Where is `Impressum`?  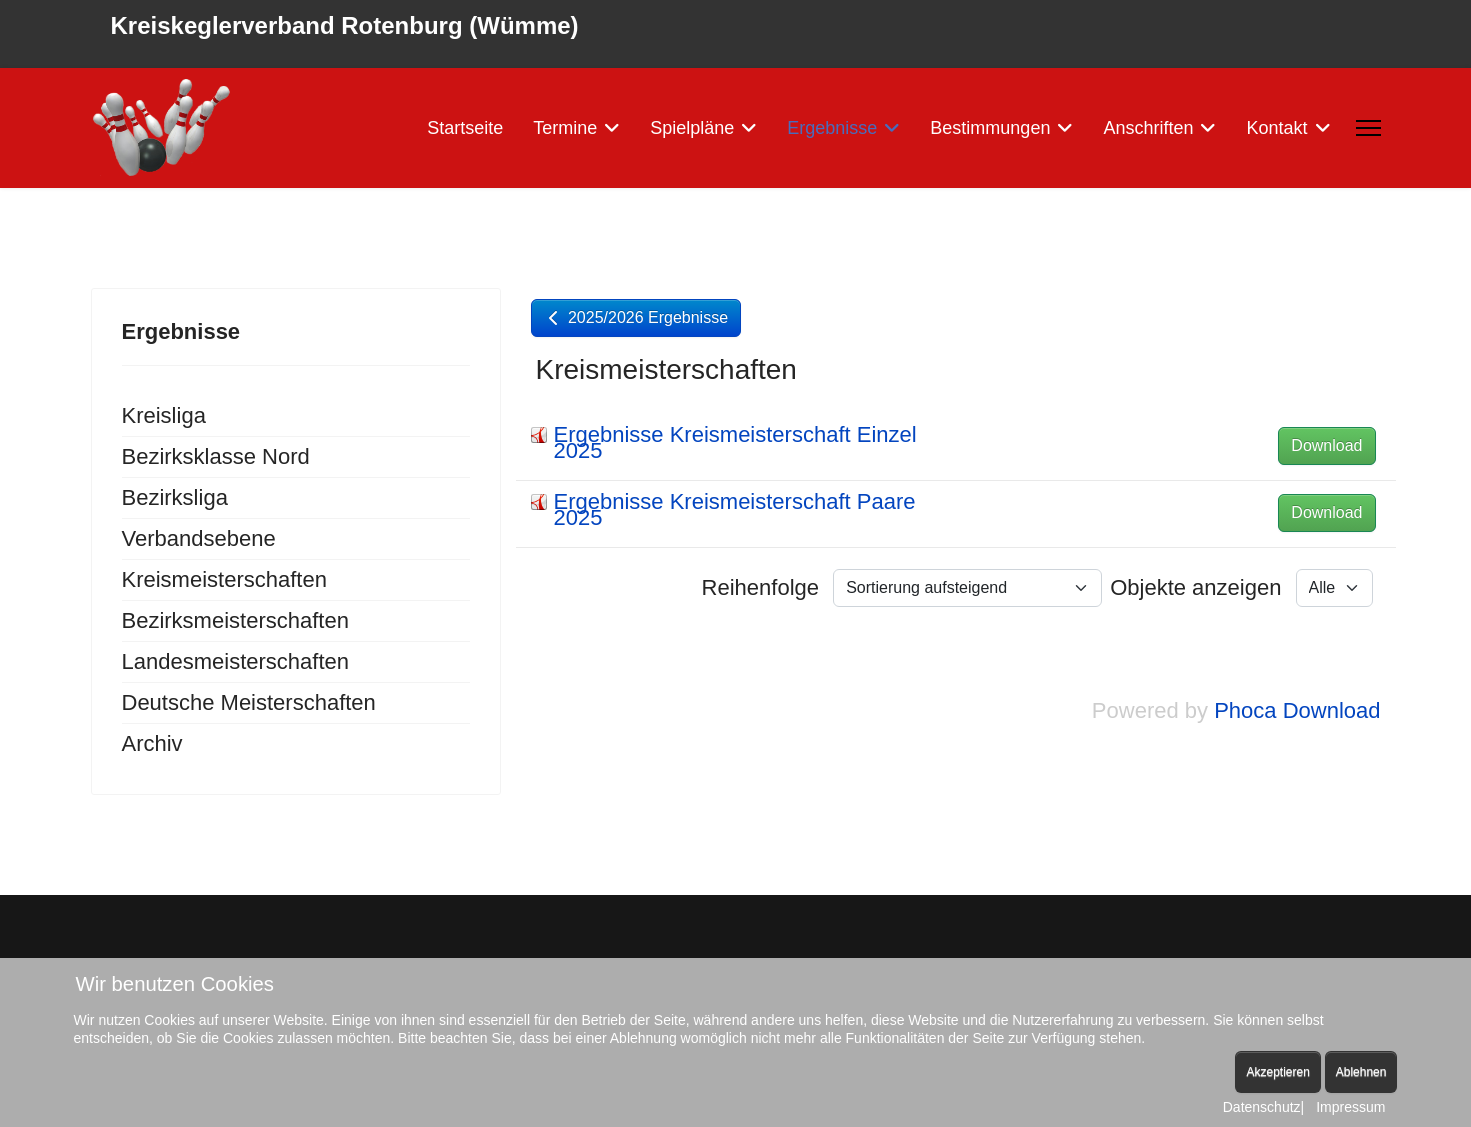
Impressum is located at coordinates (1350, 1107).